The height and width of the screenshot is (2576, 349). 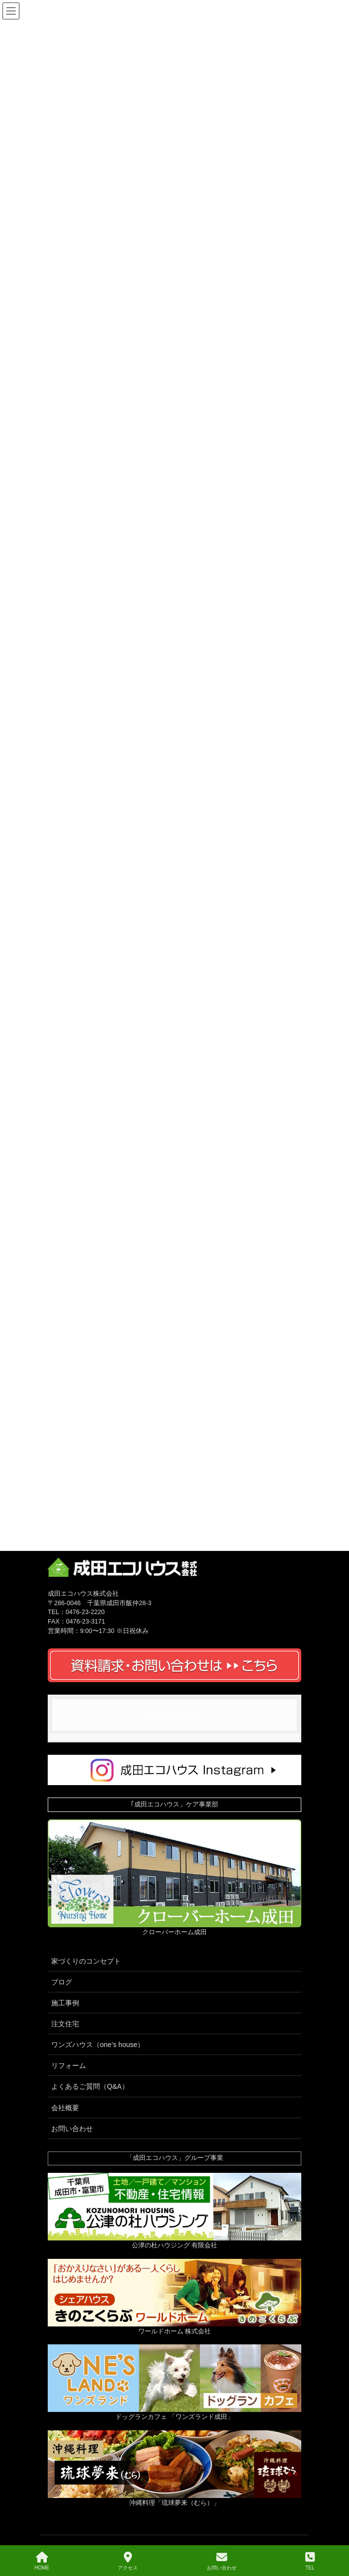 What do you see at coordinates (72, 2129) in the screenshot?
I see `お問い合わせ` at bounding box center [72, 2129].